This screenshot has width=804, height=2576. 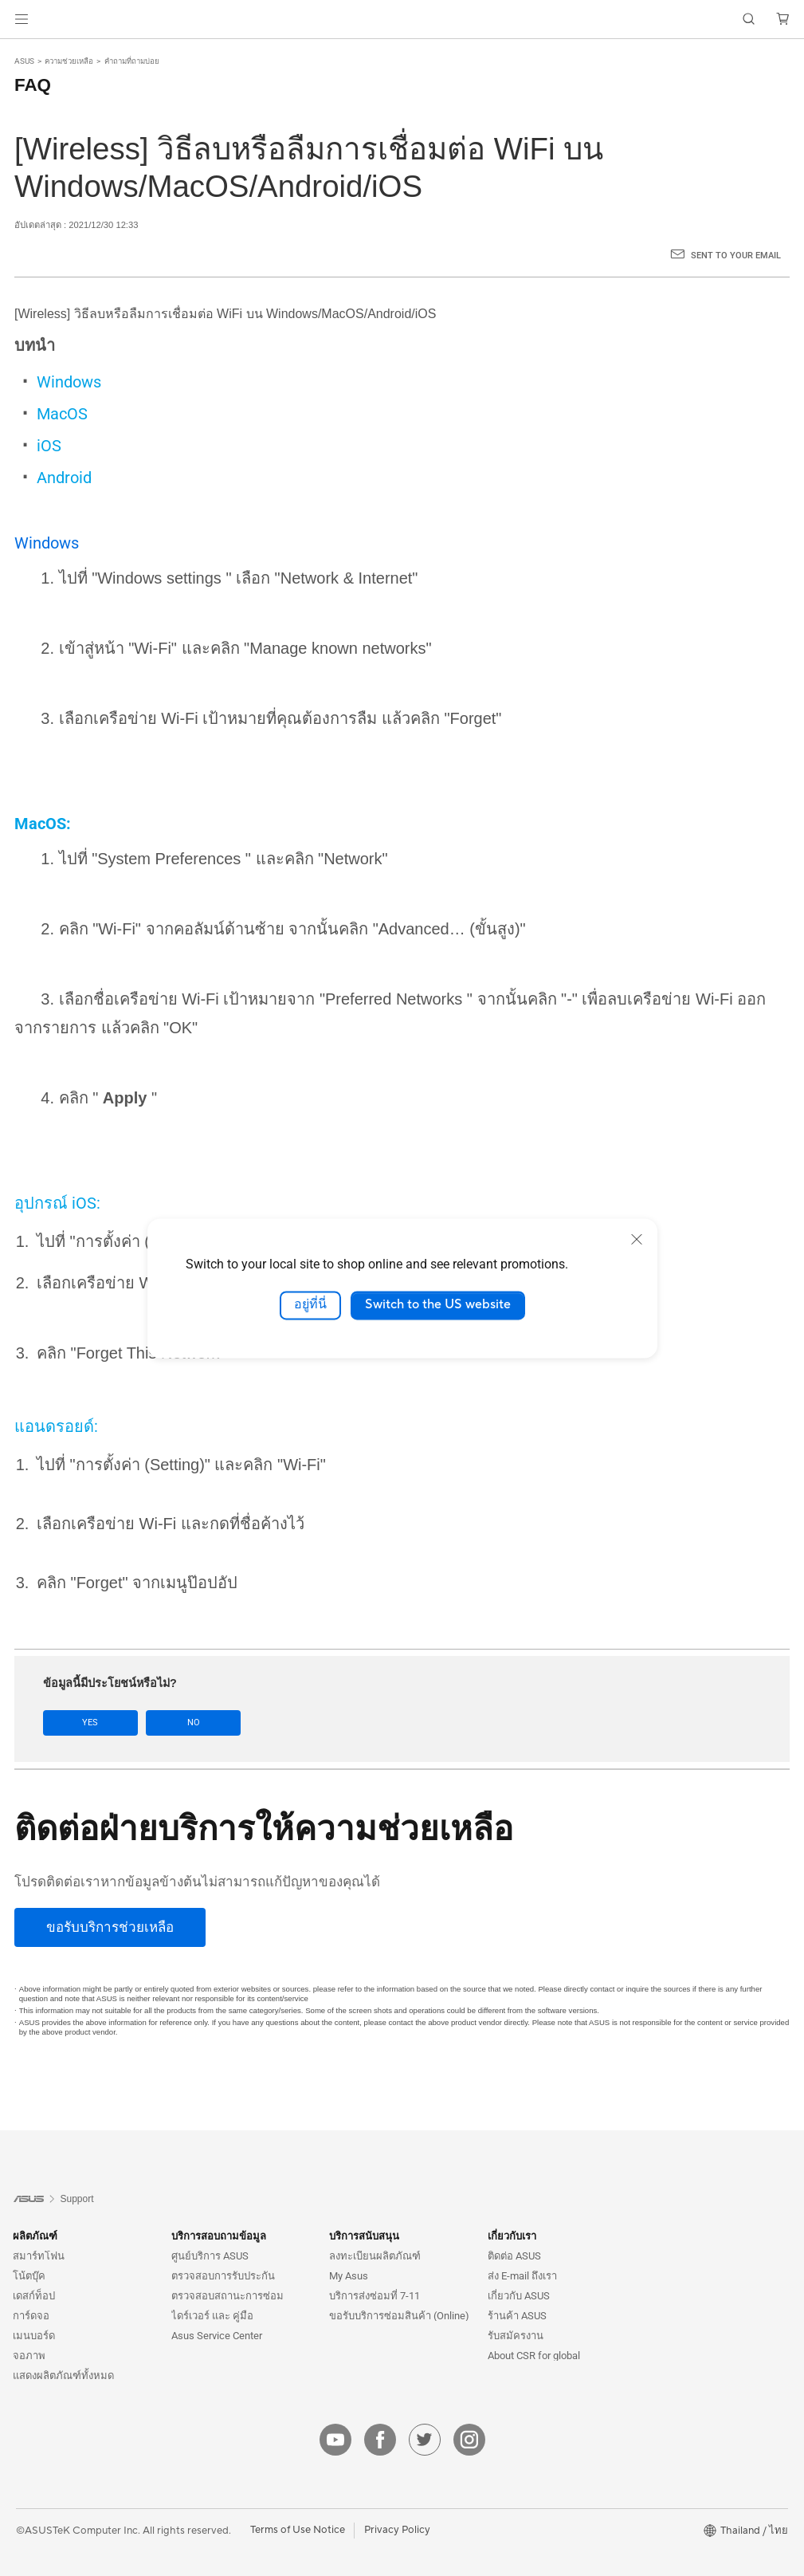 I want to click on [youtube], so click(x=335, y=2440).